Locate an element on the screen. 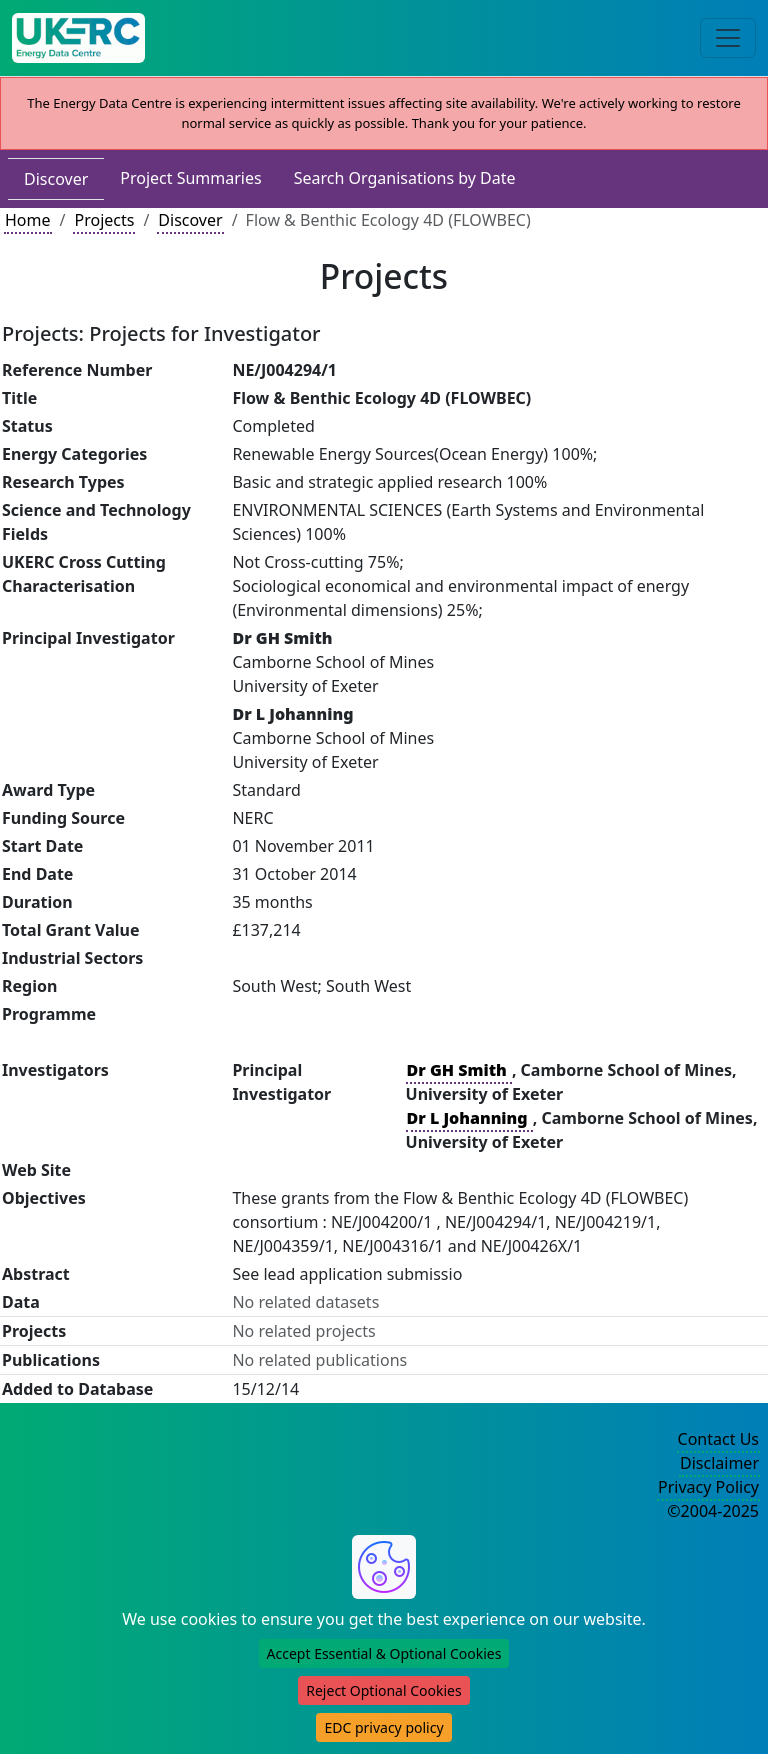  Accept Essential & Optional Cookies is located at coordinates (384, 1653).